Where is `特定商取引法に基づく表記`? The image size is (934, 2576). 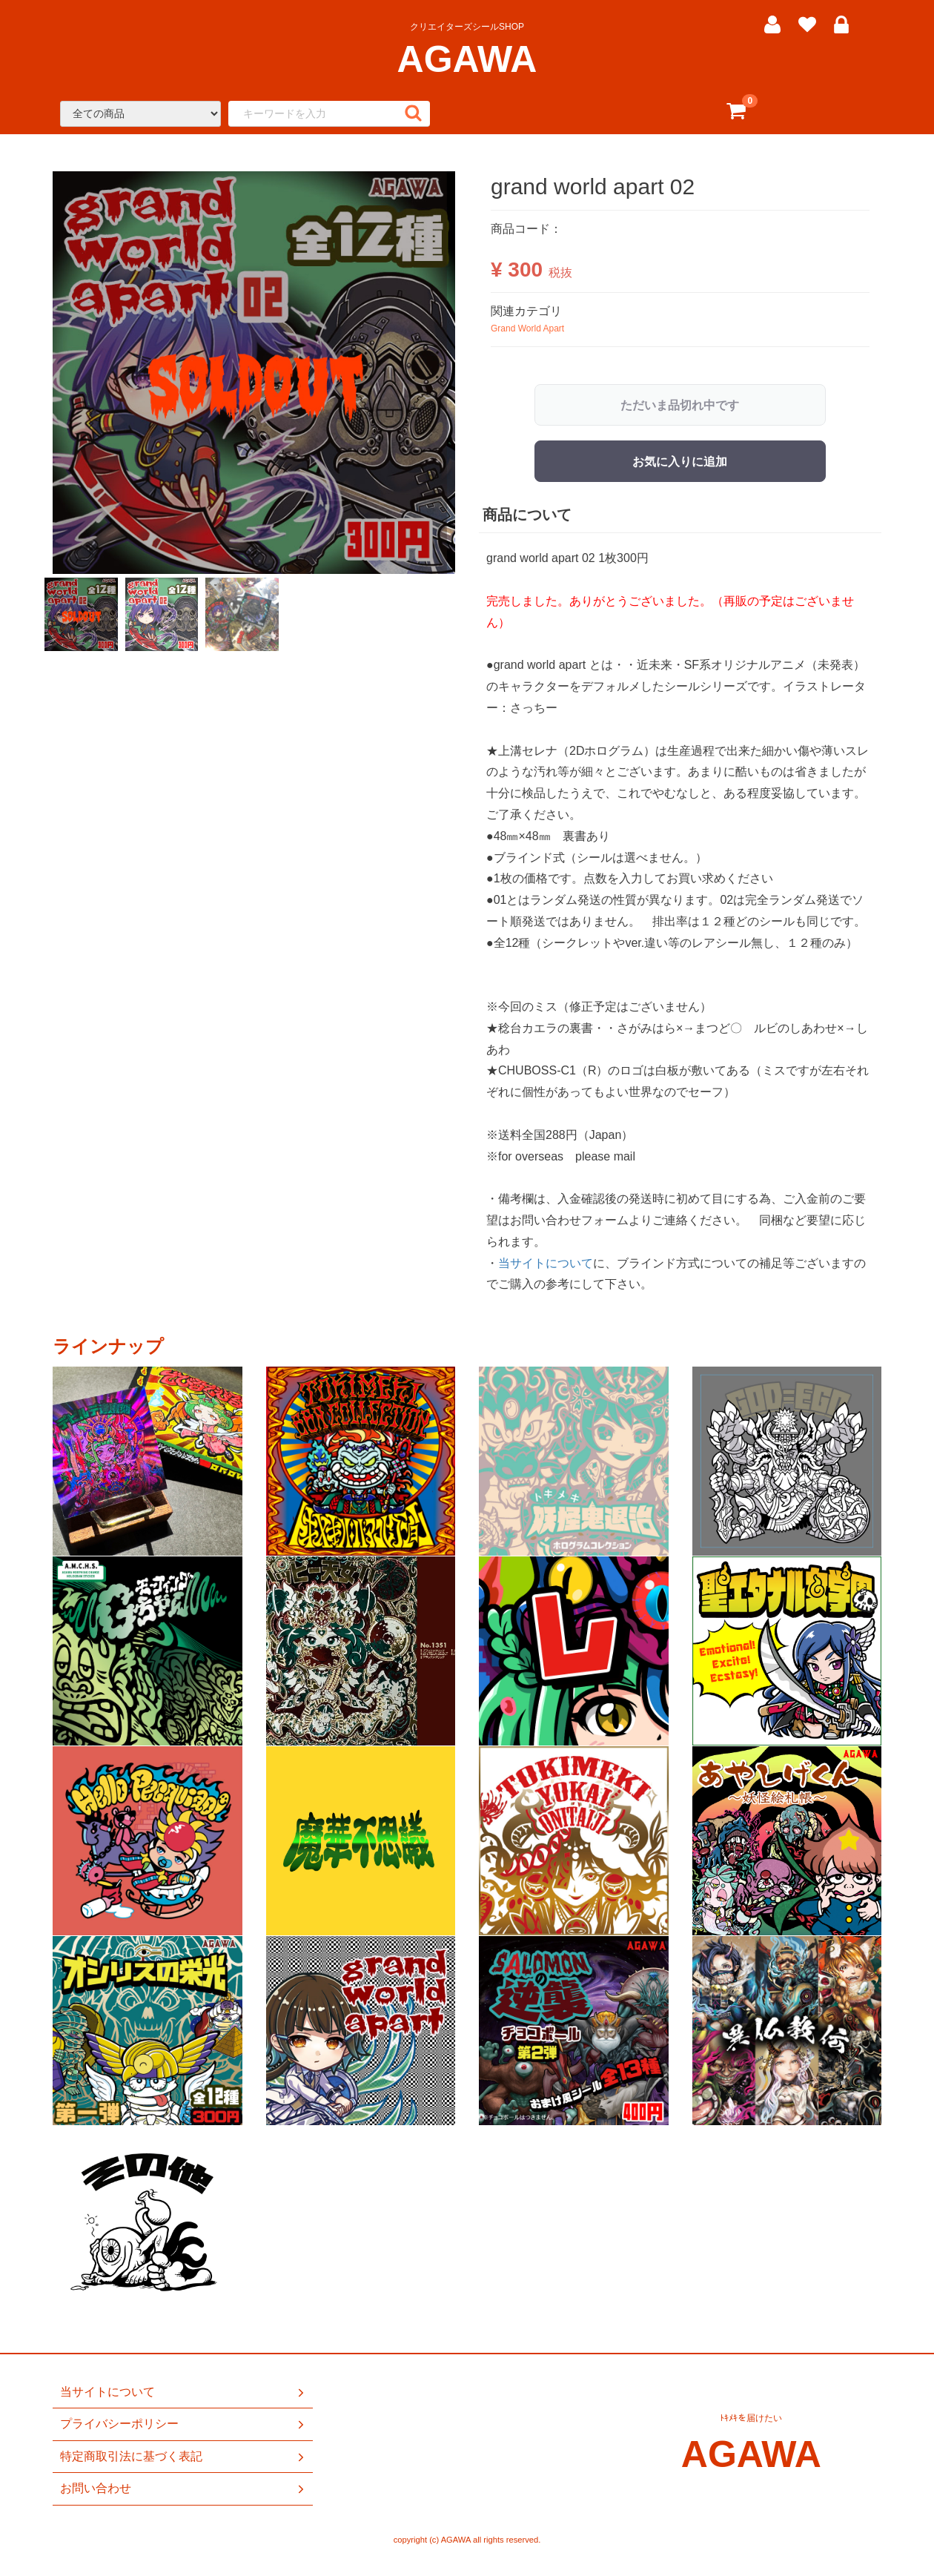
特定商取引法に基づく表記 is located at coordinates (183, 2456).